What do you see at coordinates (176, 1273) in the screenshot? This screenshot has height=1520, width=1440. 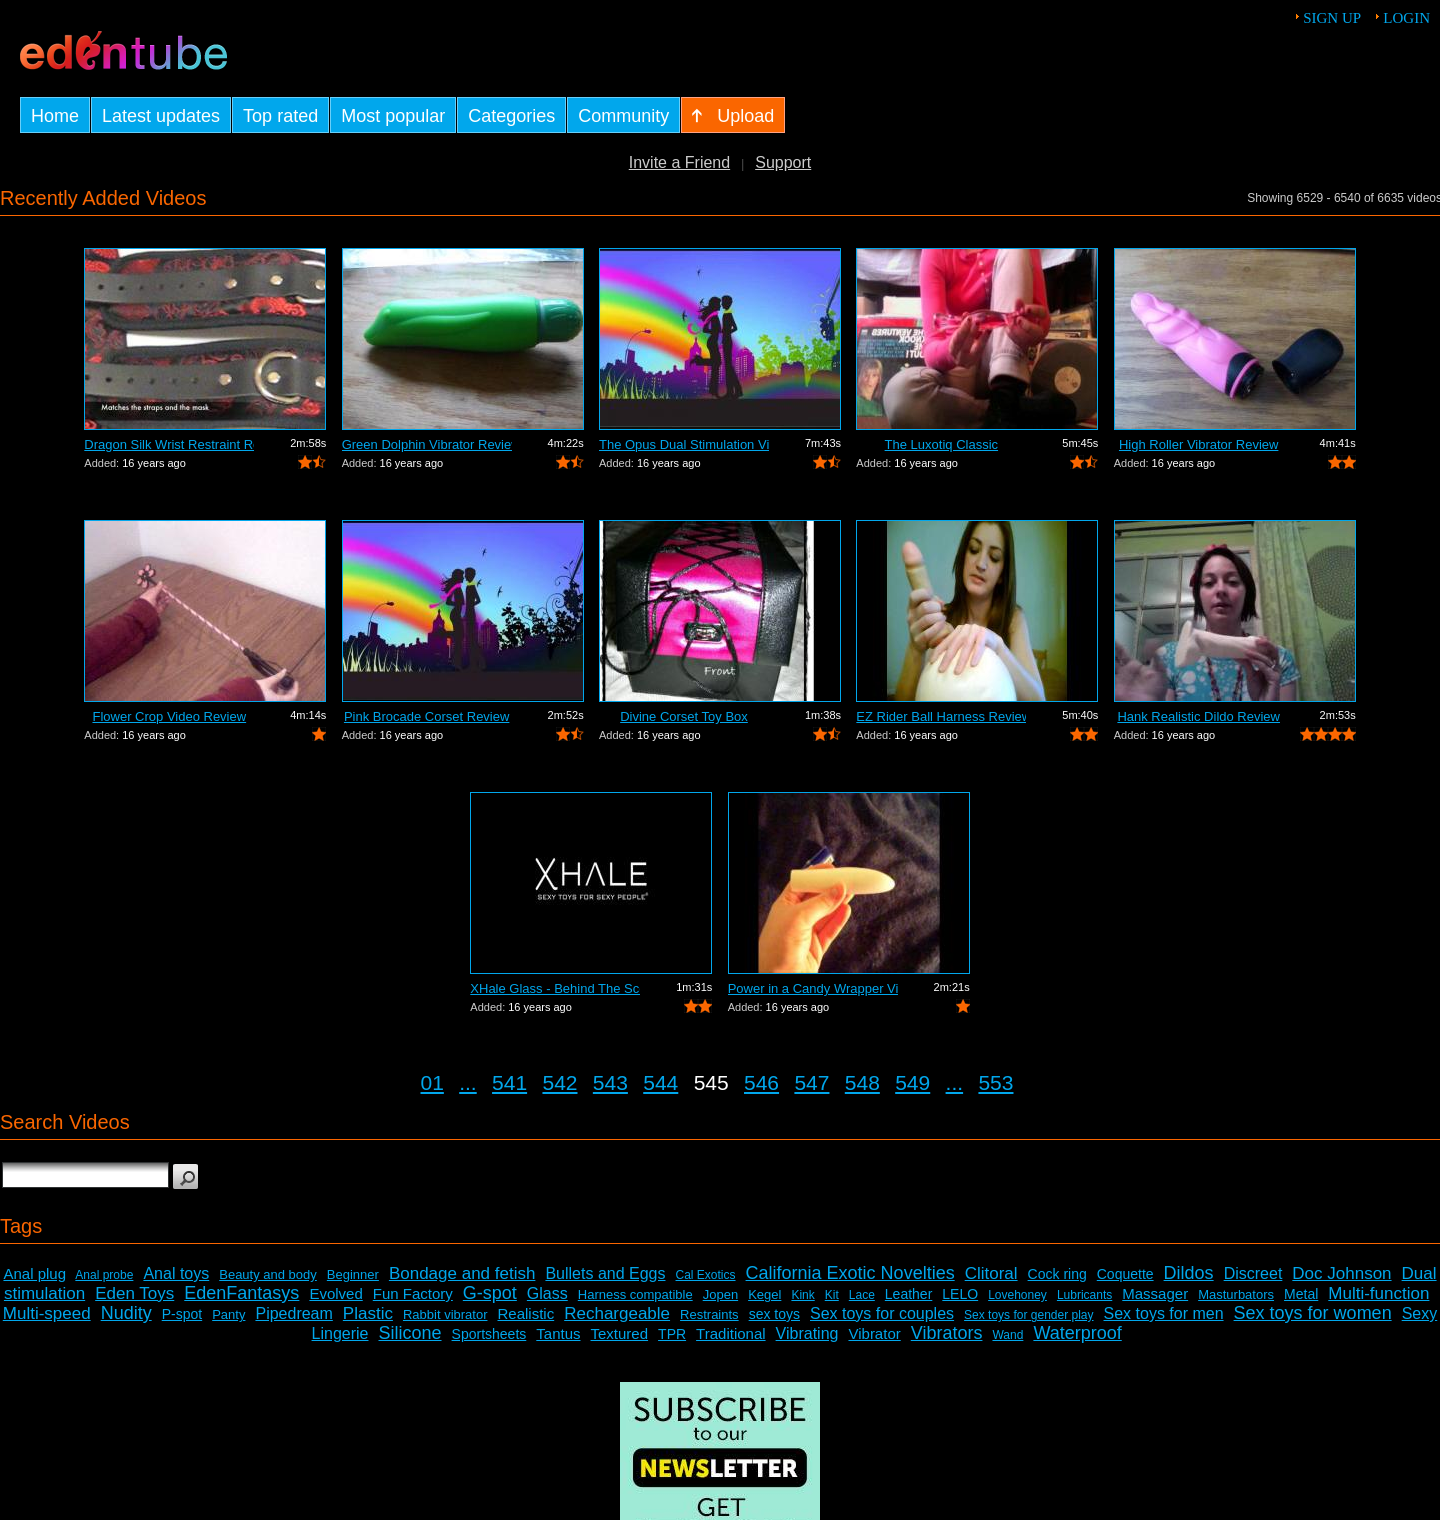 I see `Anal toys` at bounding box center [176, 1273].